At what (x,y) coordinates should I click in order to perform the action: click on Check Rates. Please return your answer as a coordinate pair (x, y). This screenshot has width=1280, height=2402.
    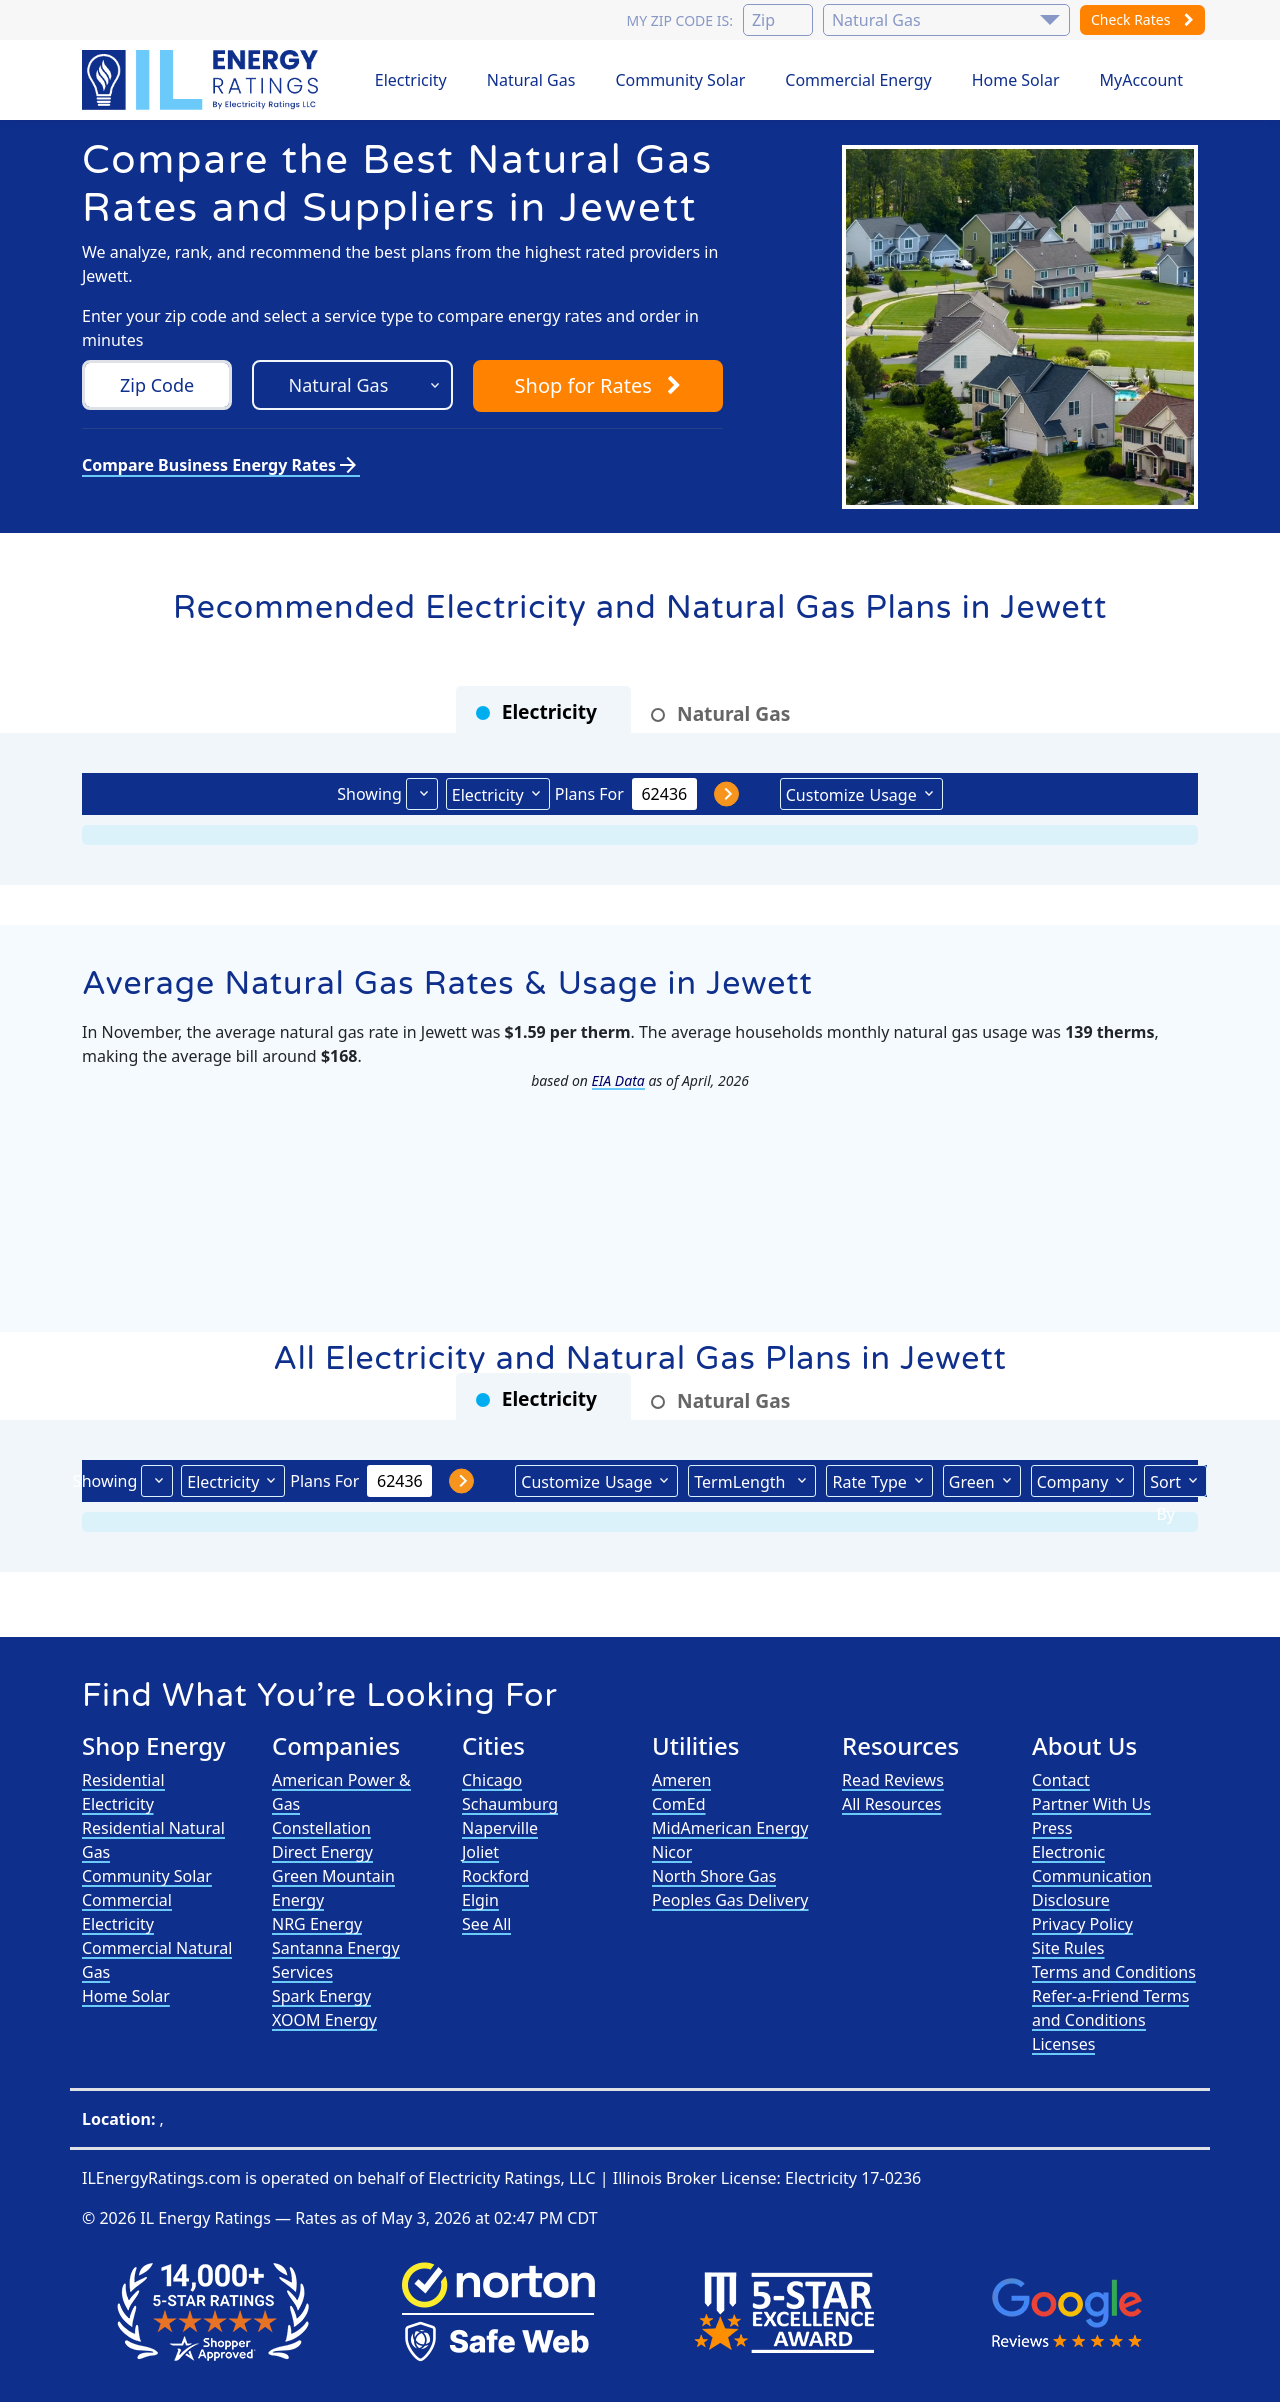
    Looking at the image, I should click on (1142, 19).